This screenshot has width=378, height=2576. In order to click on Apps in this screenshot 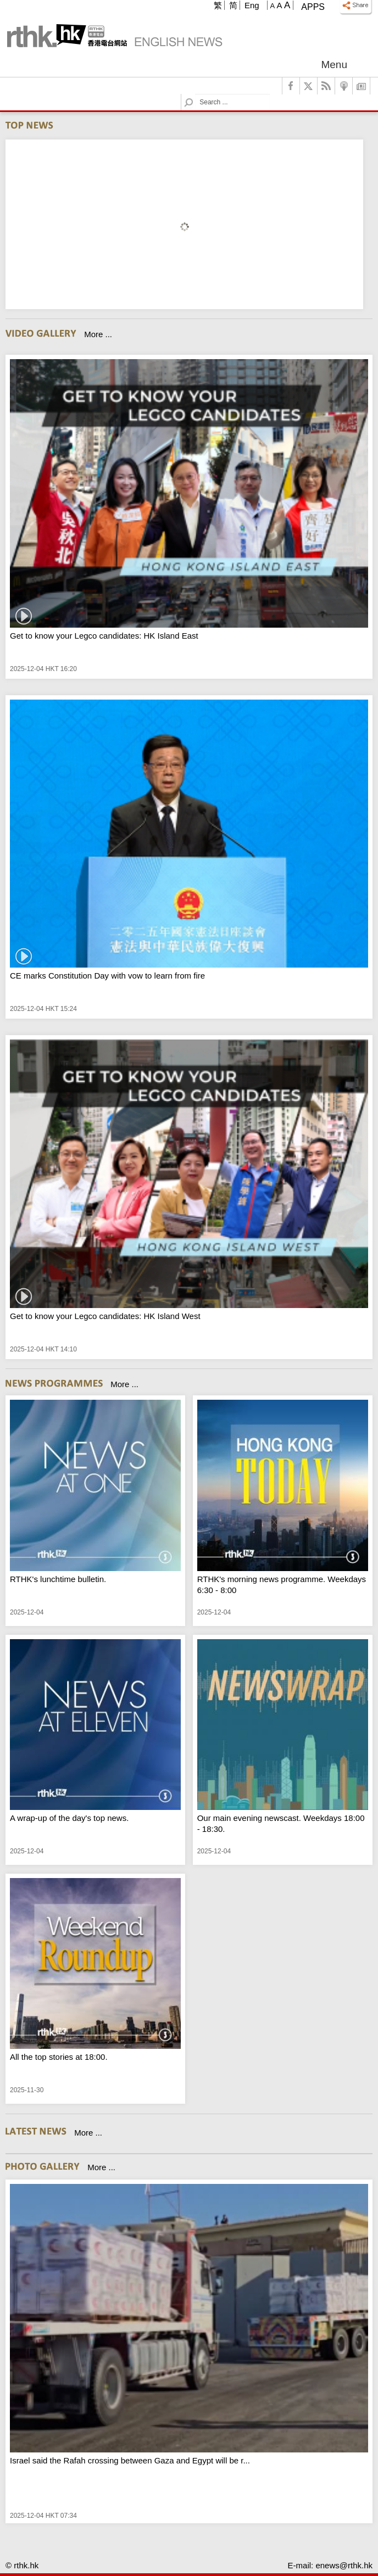, I will do `click(313, 7)`.